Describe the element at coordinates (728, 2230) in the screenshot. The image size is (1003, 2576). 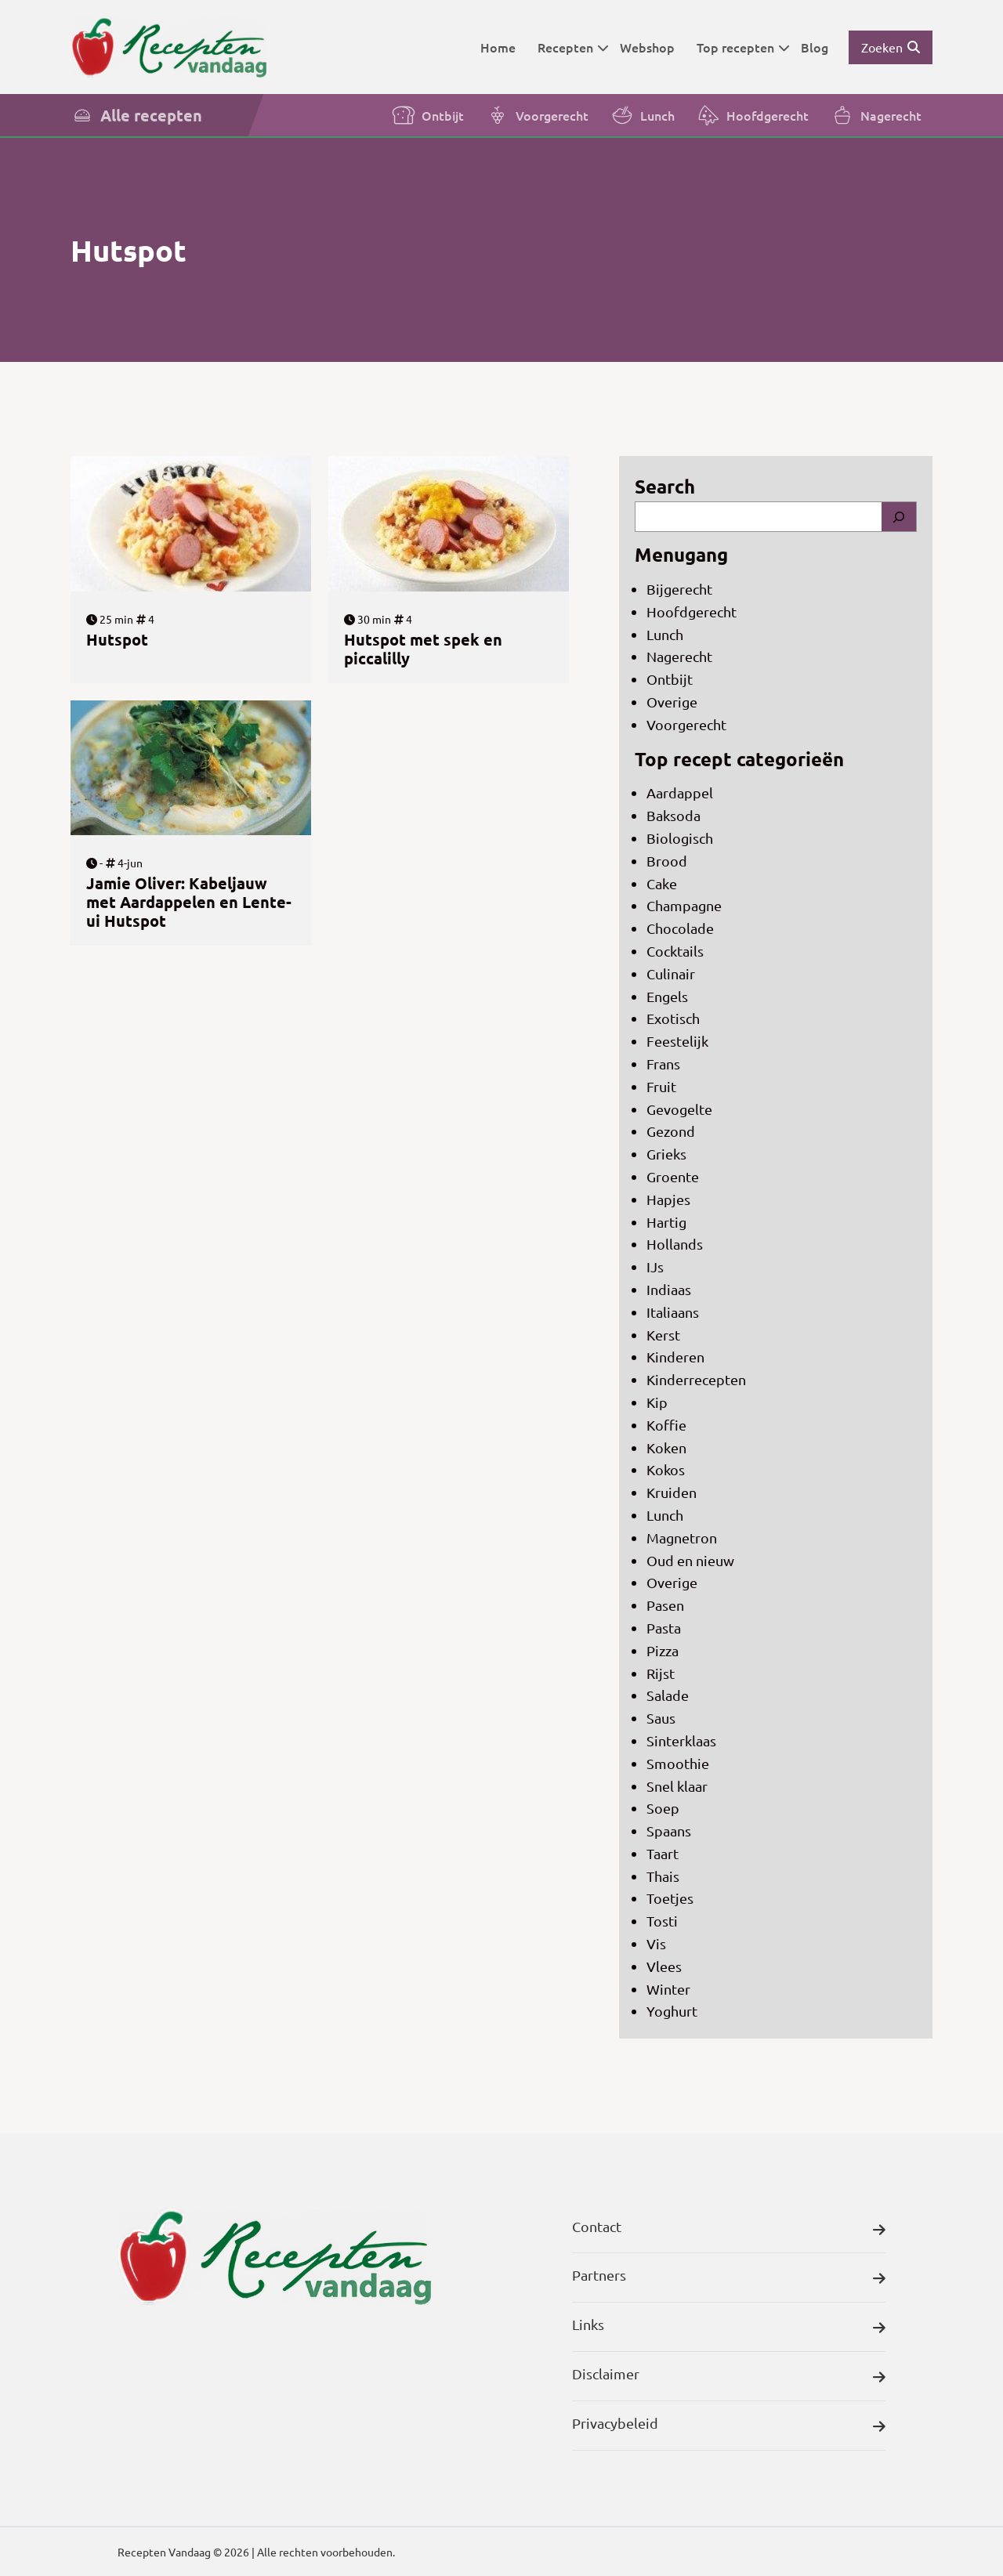
I see `Contact` at that location.